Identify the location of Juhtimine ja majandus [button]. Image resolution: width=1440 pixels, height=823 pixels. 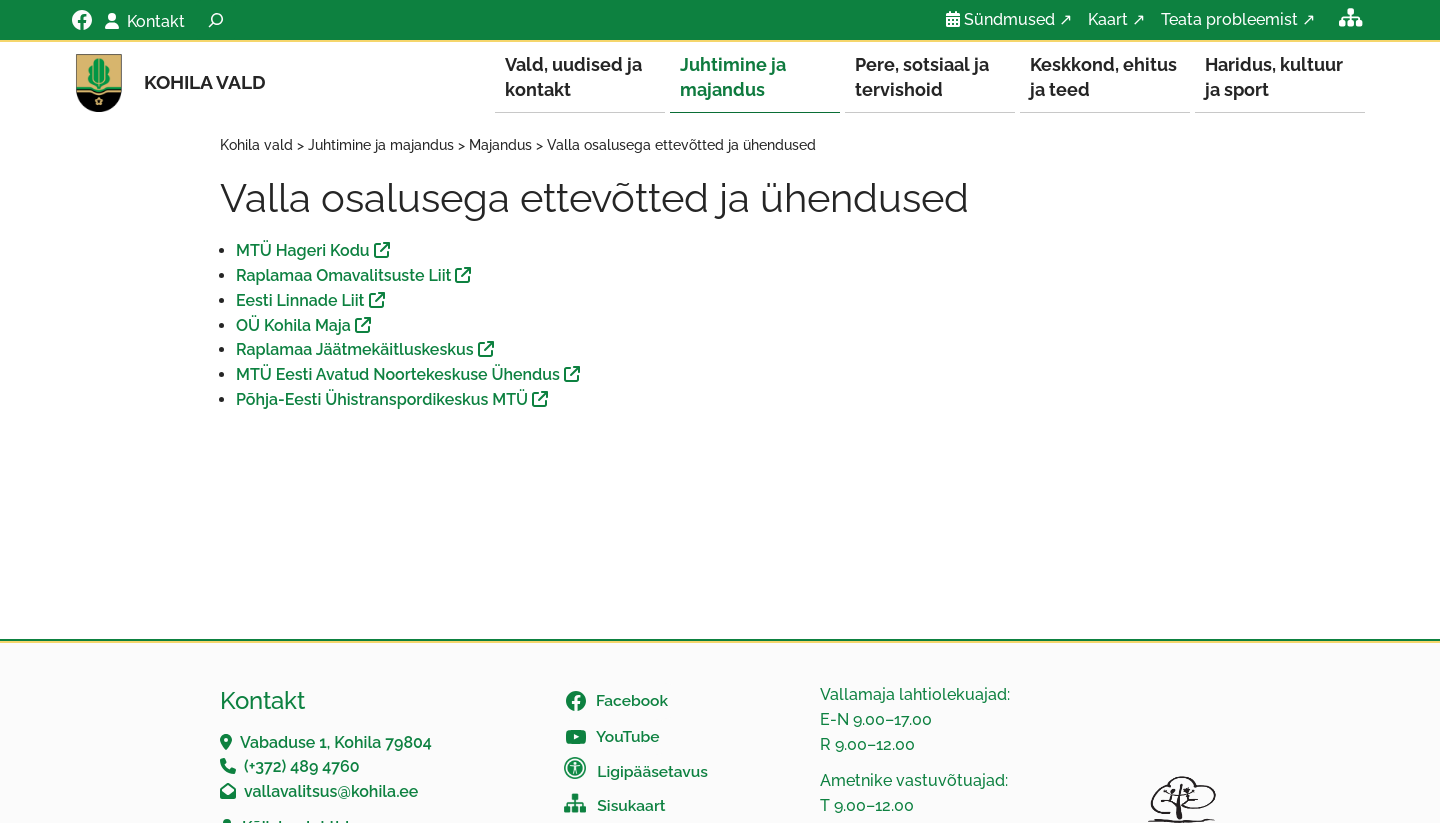
(733, 77).